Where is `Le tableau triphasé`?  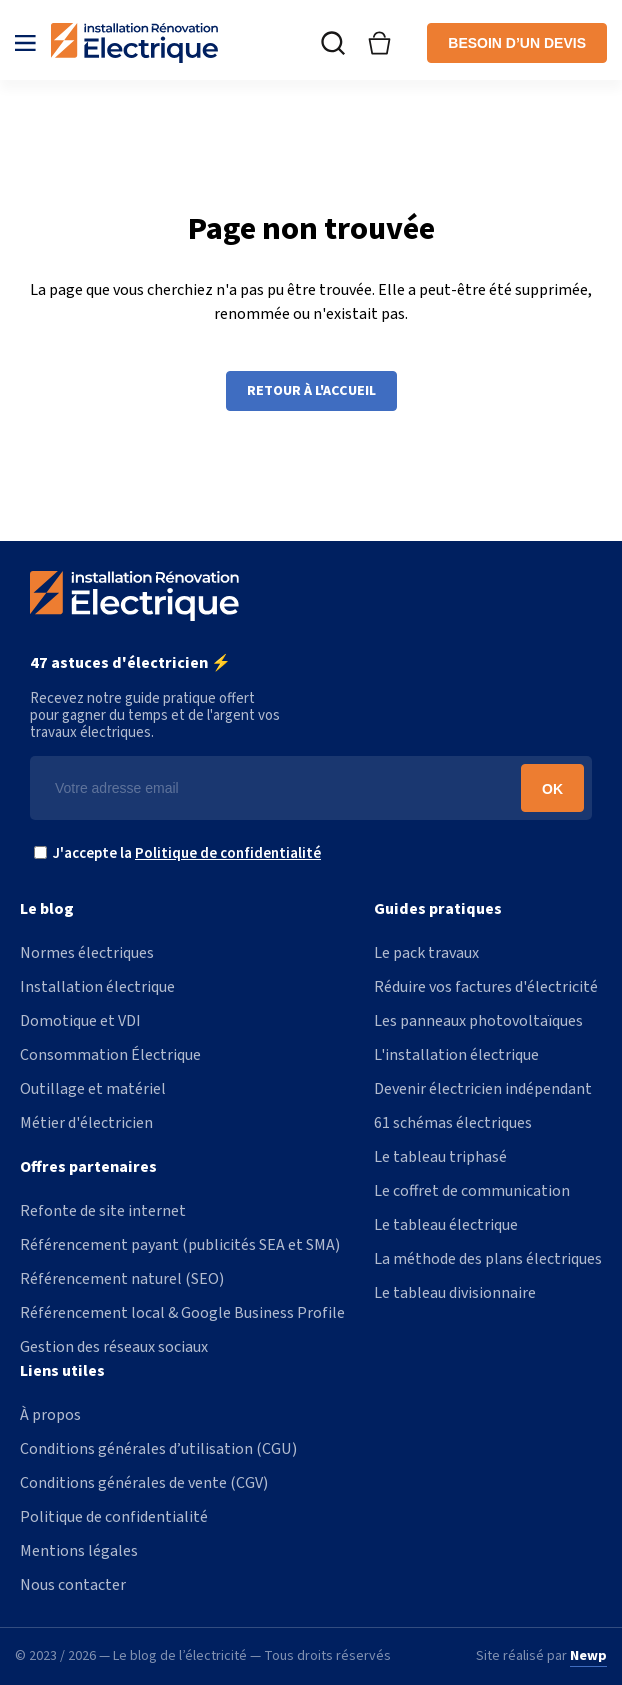 Le tableau triphasé is located at coordinates (440, 1157).